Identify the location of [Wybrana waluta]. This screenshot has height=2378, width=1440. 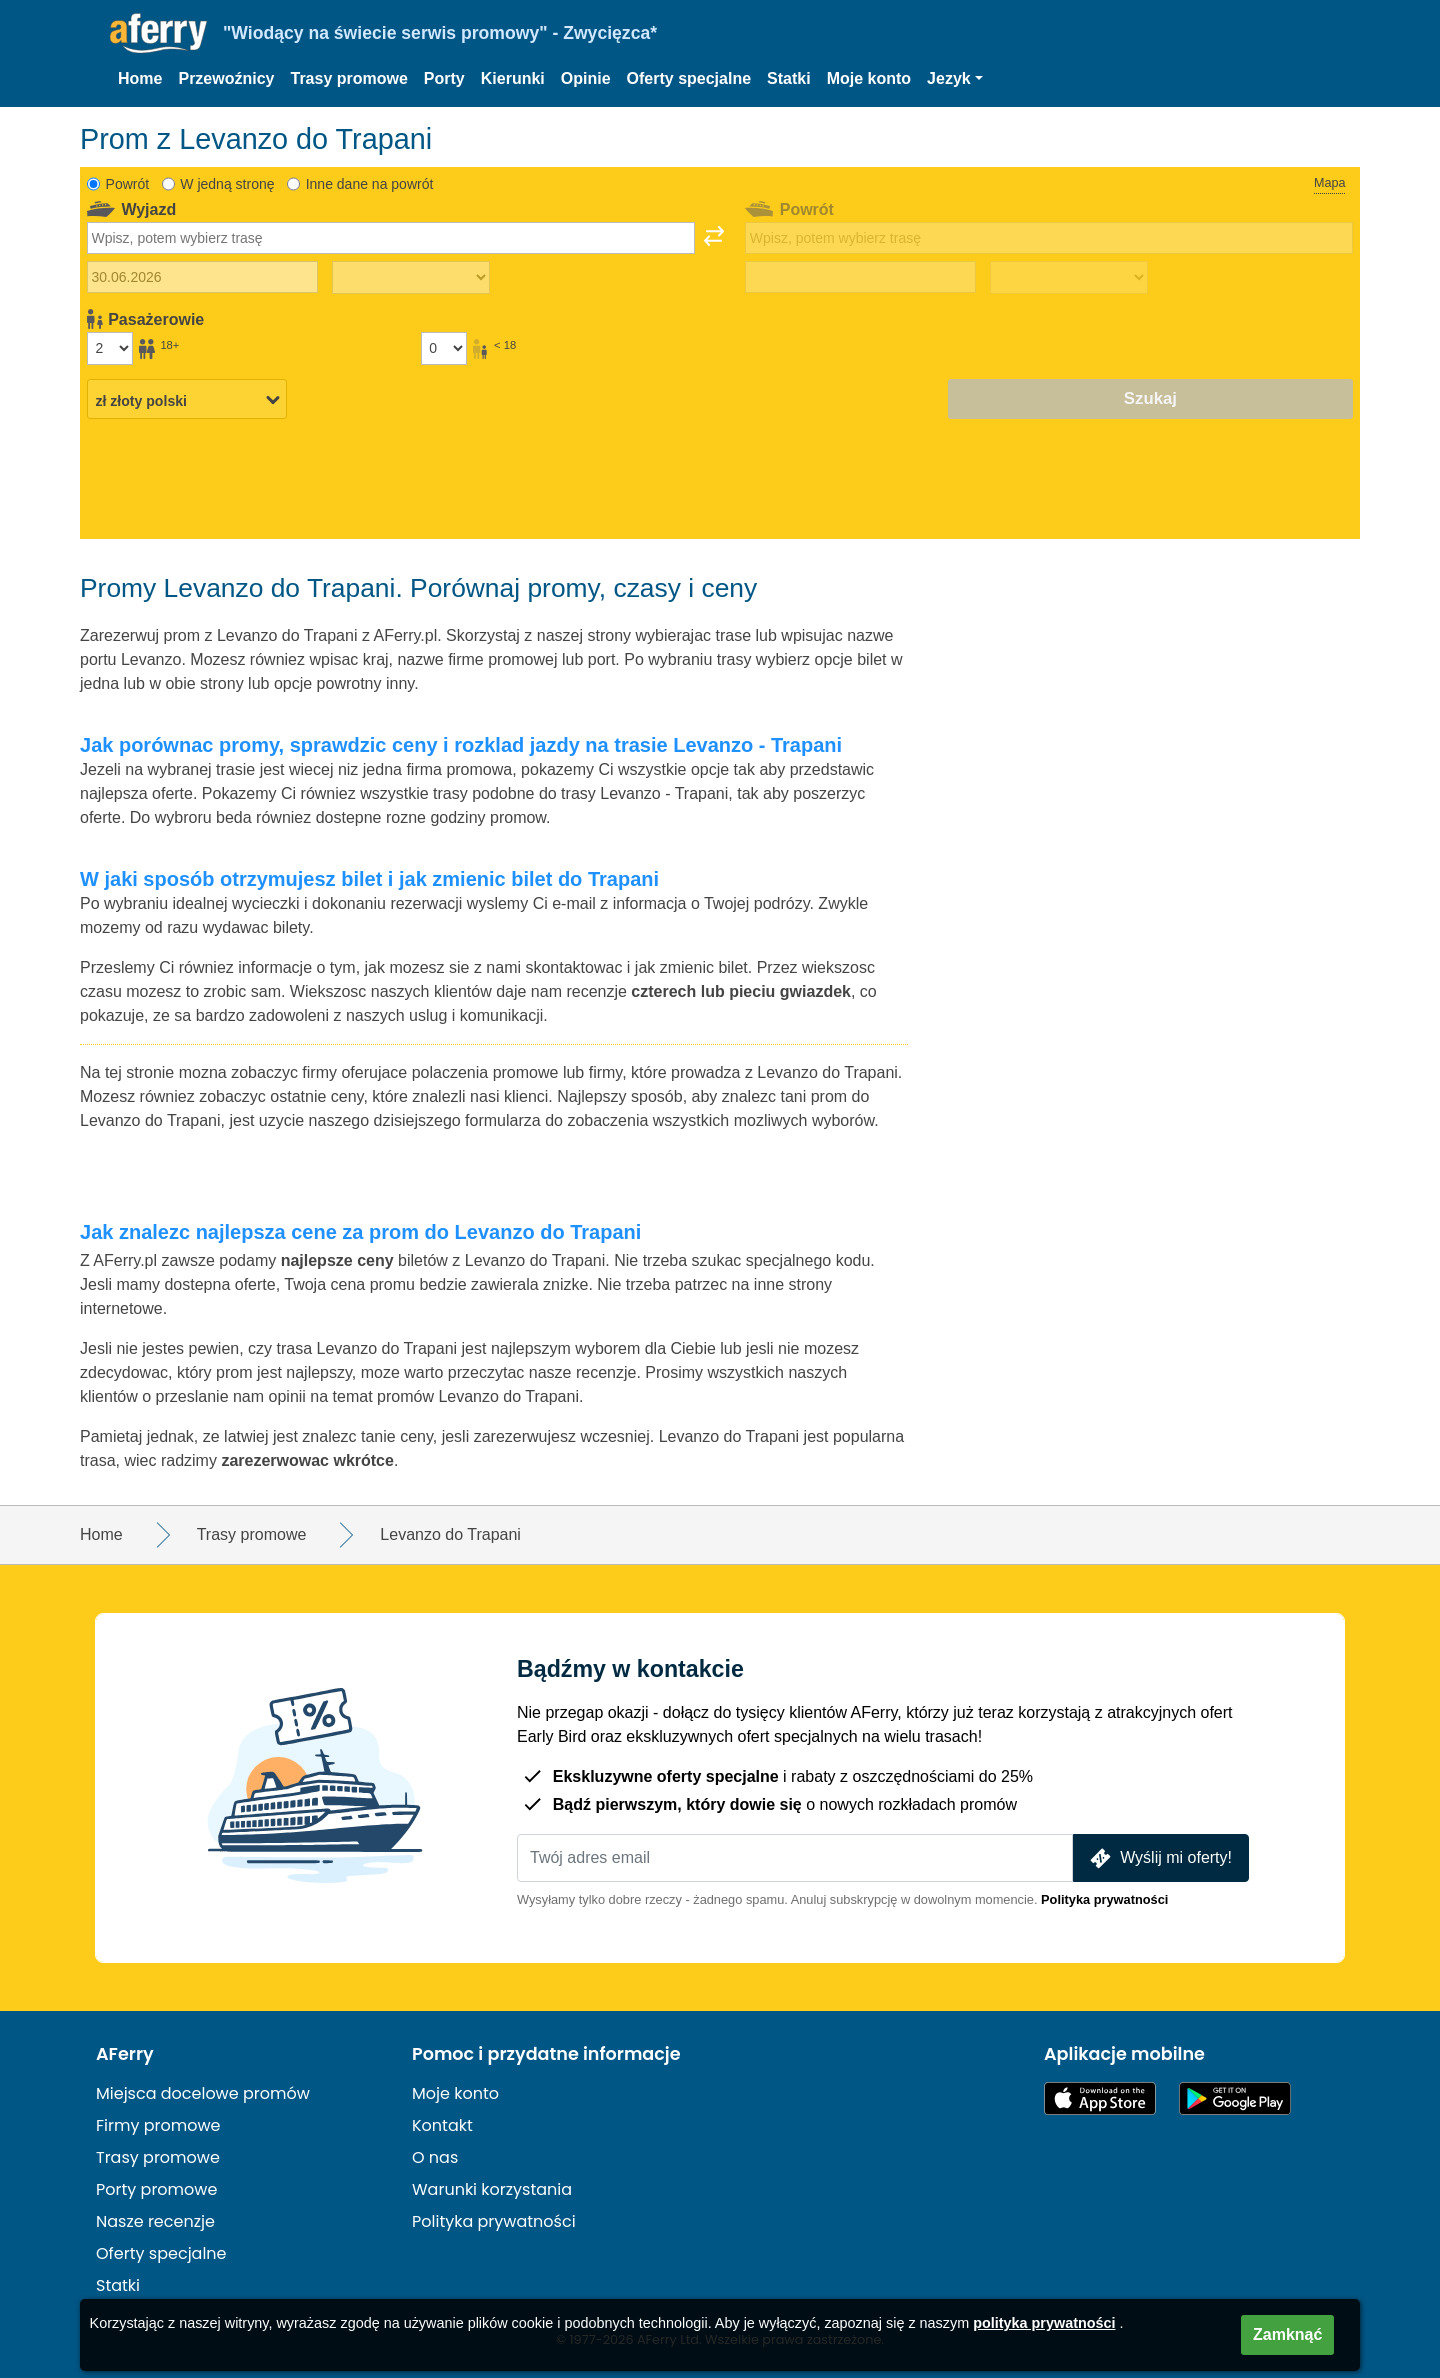
(187, 400).